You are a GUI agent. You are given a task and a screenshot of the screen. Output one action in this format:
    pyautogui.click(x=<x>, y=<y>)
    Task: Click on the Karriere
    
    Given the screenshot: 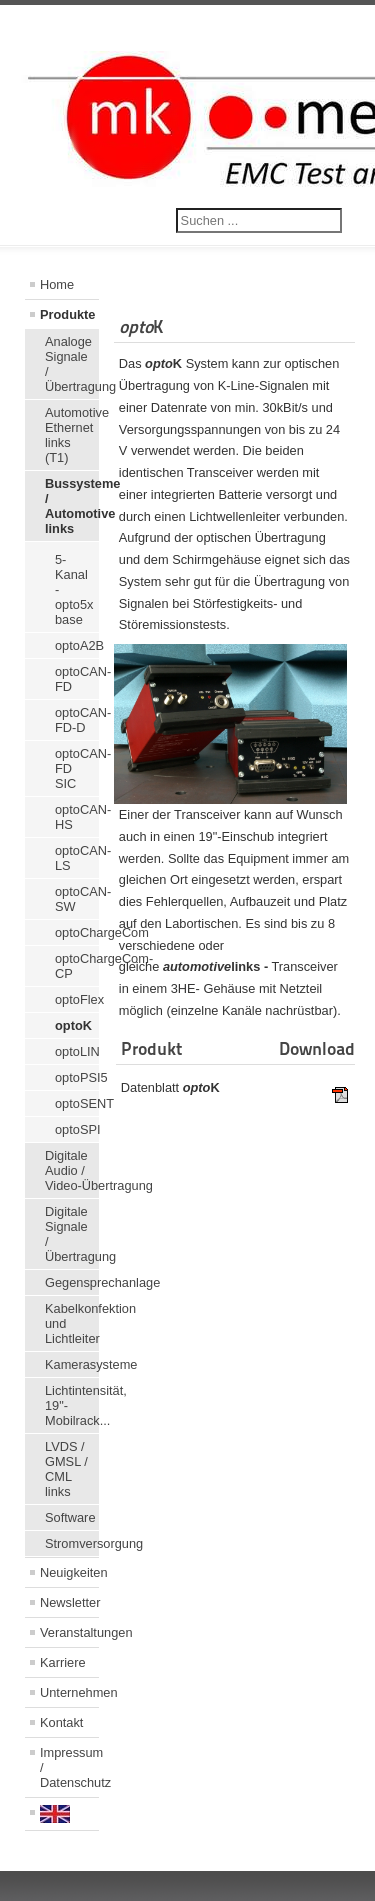 What is the action you would take?
    pyautogui.click(x=63, y=1662)
    